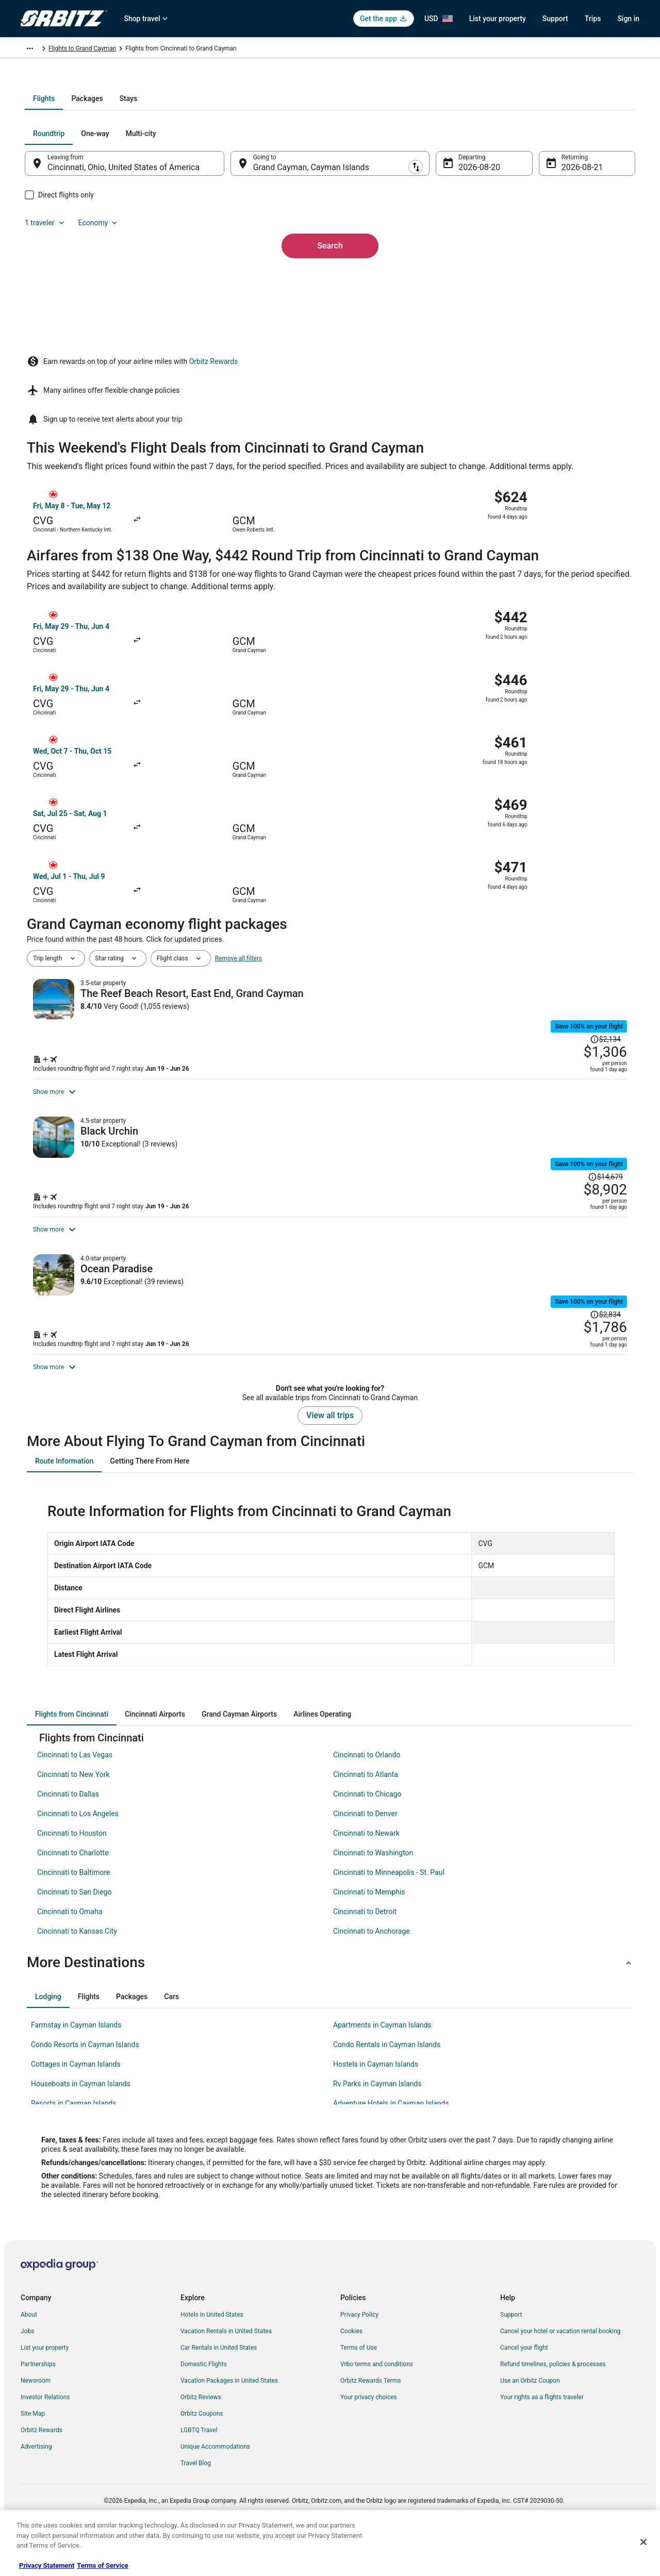 The image size is (660, 2576). What do you see at coordinates (45, 2438) in the screenshot?
I see `Investor Relations [link]` at bounding box center [45, 2438].